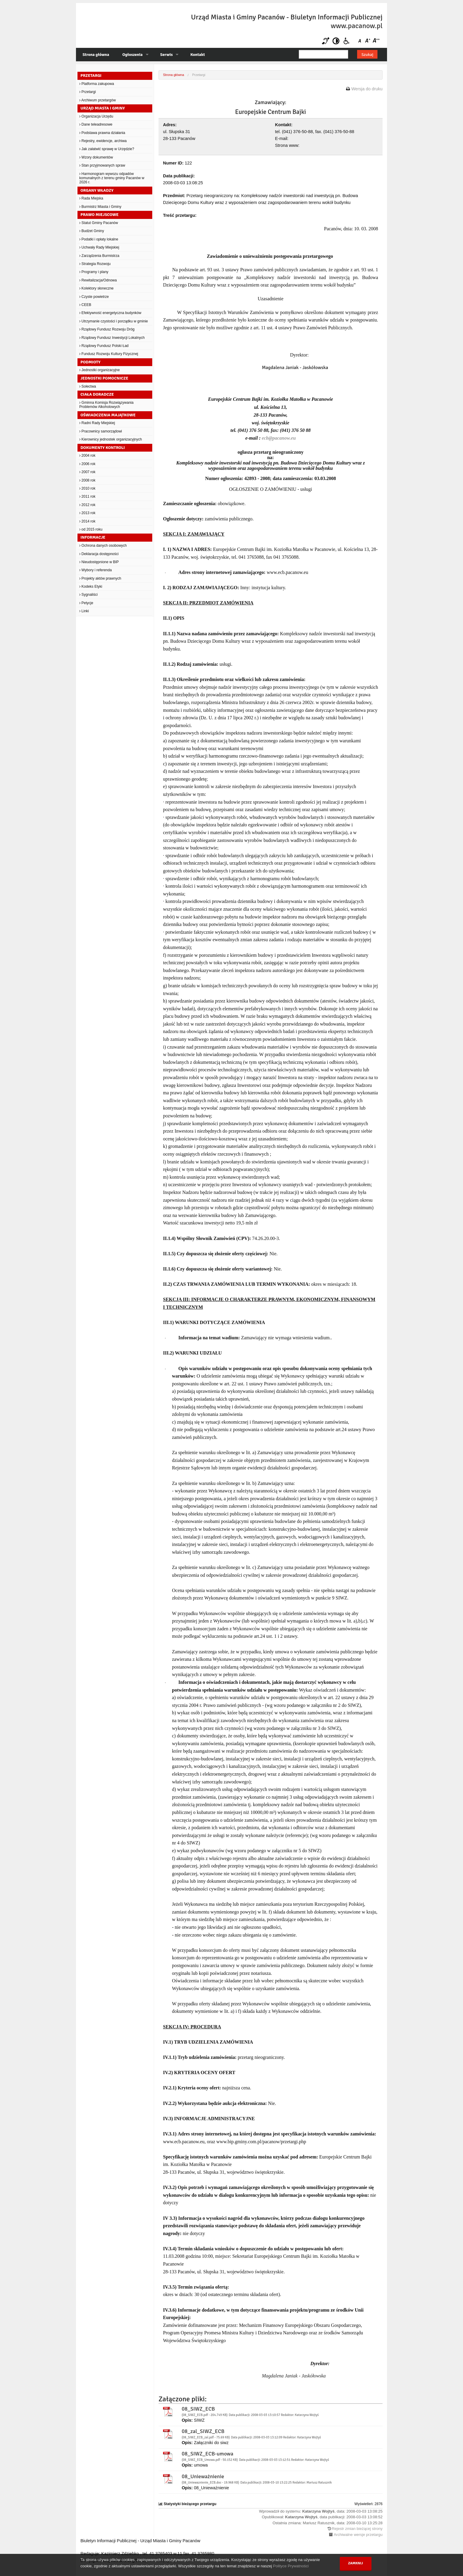 This screenshot has width=463, height=2576. What do you see at coordinates (100, 207) in the screenshot?
I see `Burmistrz Miasta i Gminy` at bounding box center [100, 207].